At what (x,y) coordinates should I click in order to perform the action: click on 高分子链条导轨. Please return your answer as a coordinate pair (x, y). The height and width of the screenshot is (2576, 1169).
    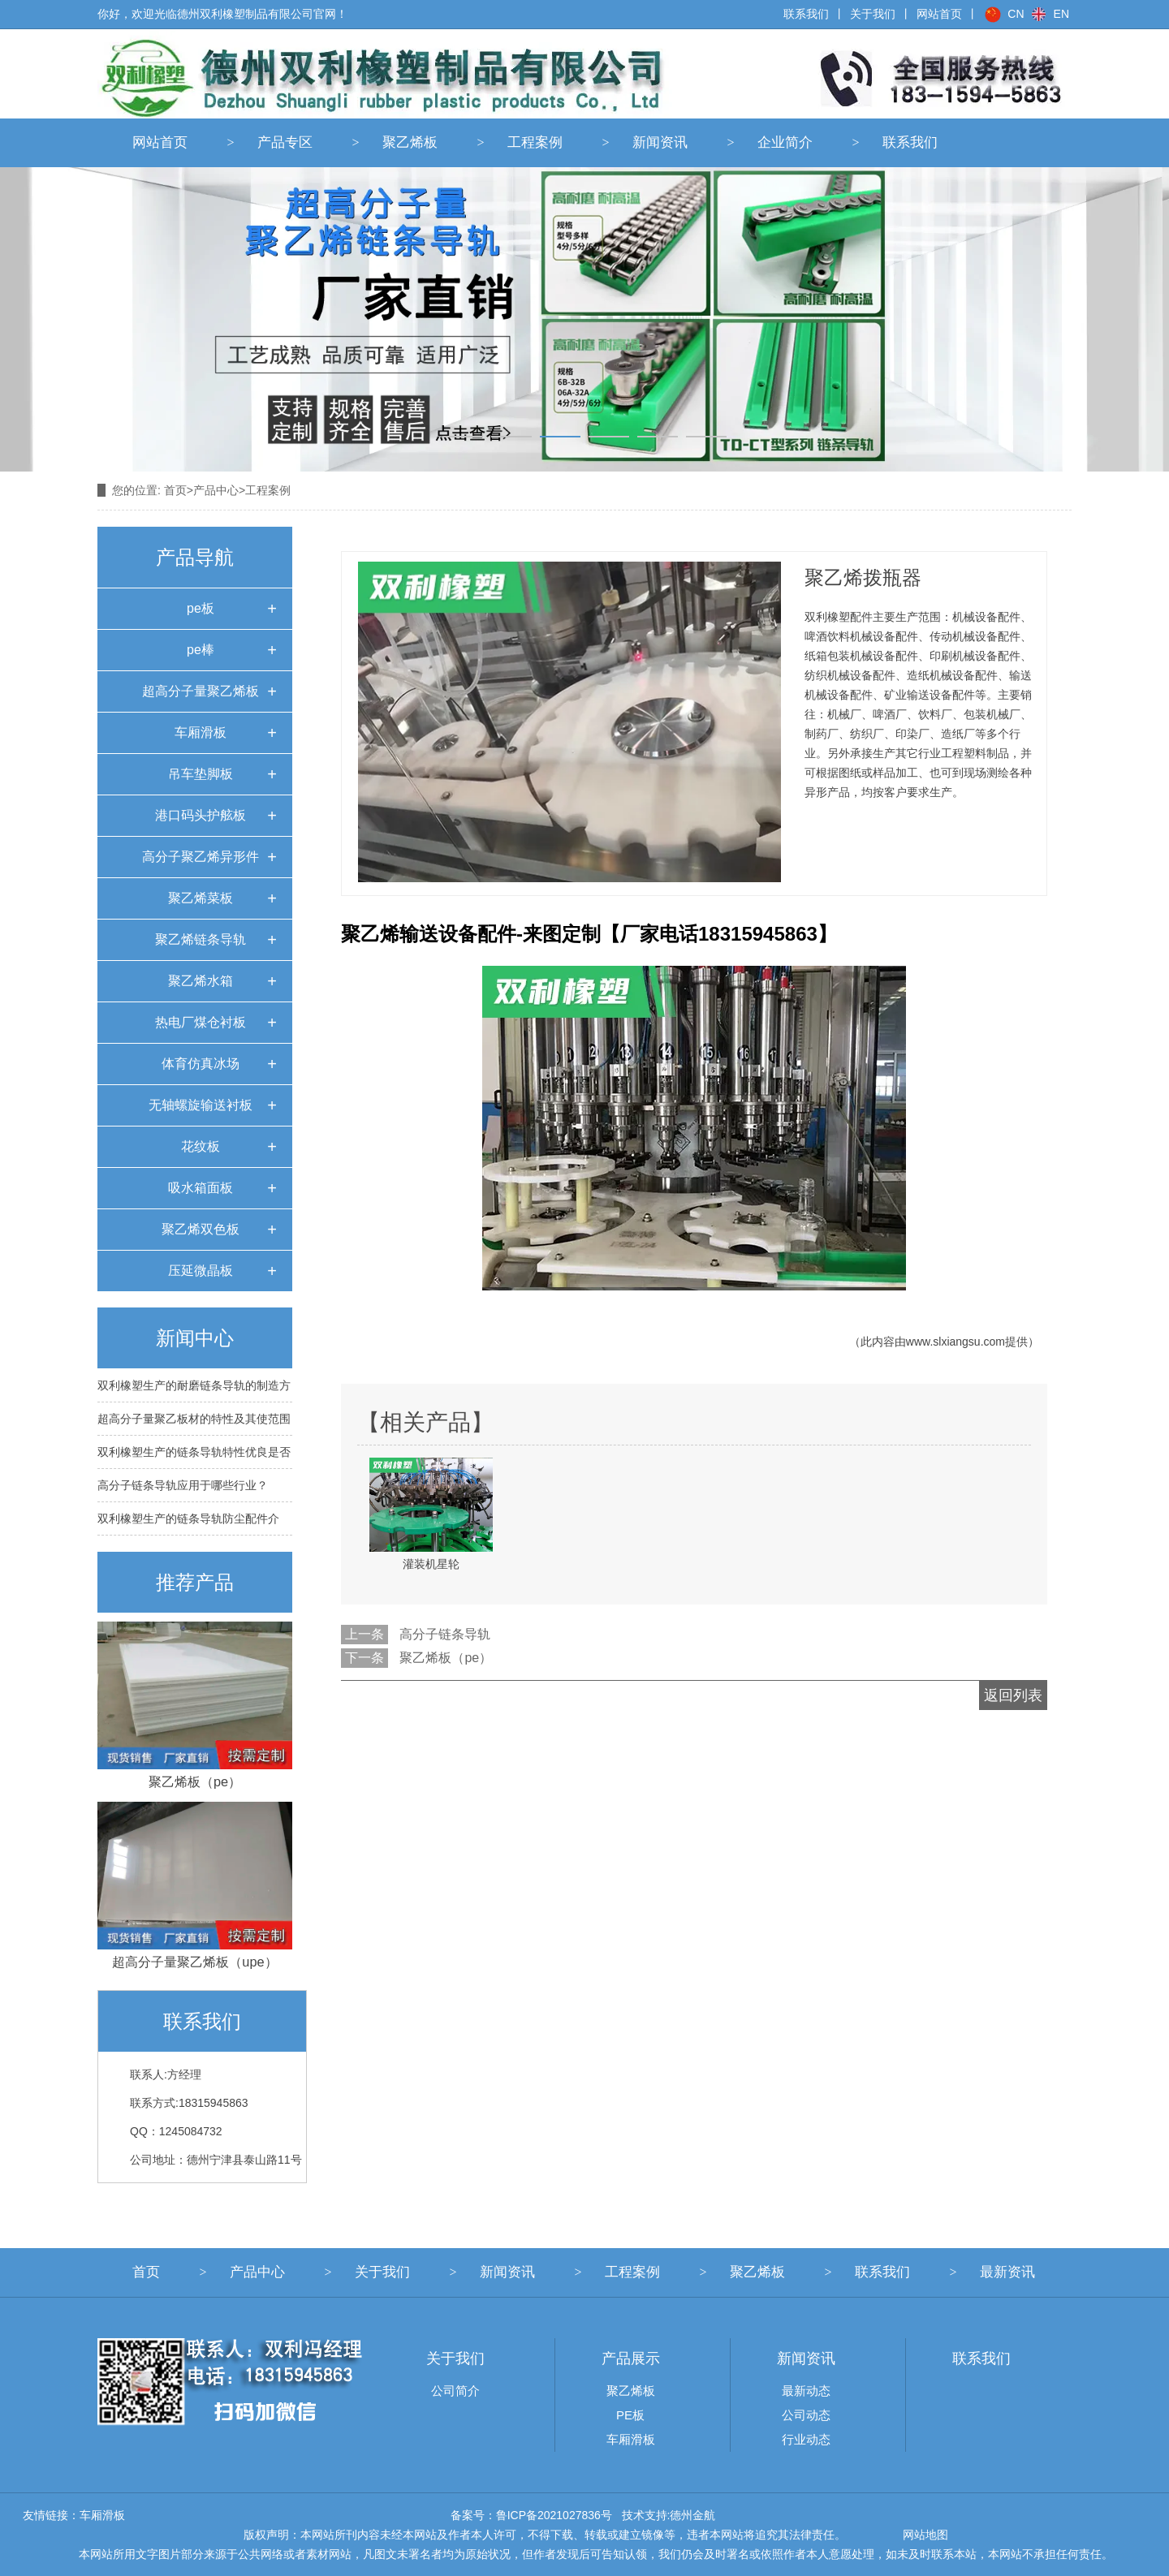
    Looking at the image, I should click on (444, 1634).